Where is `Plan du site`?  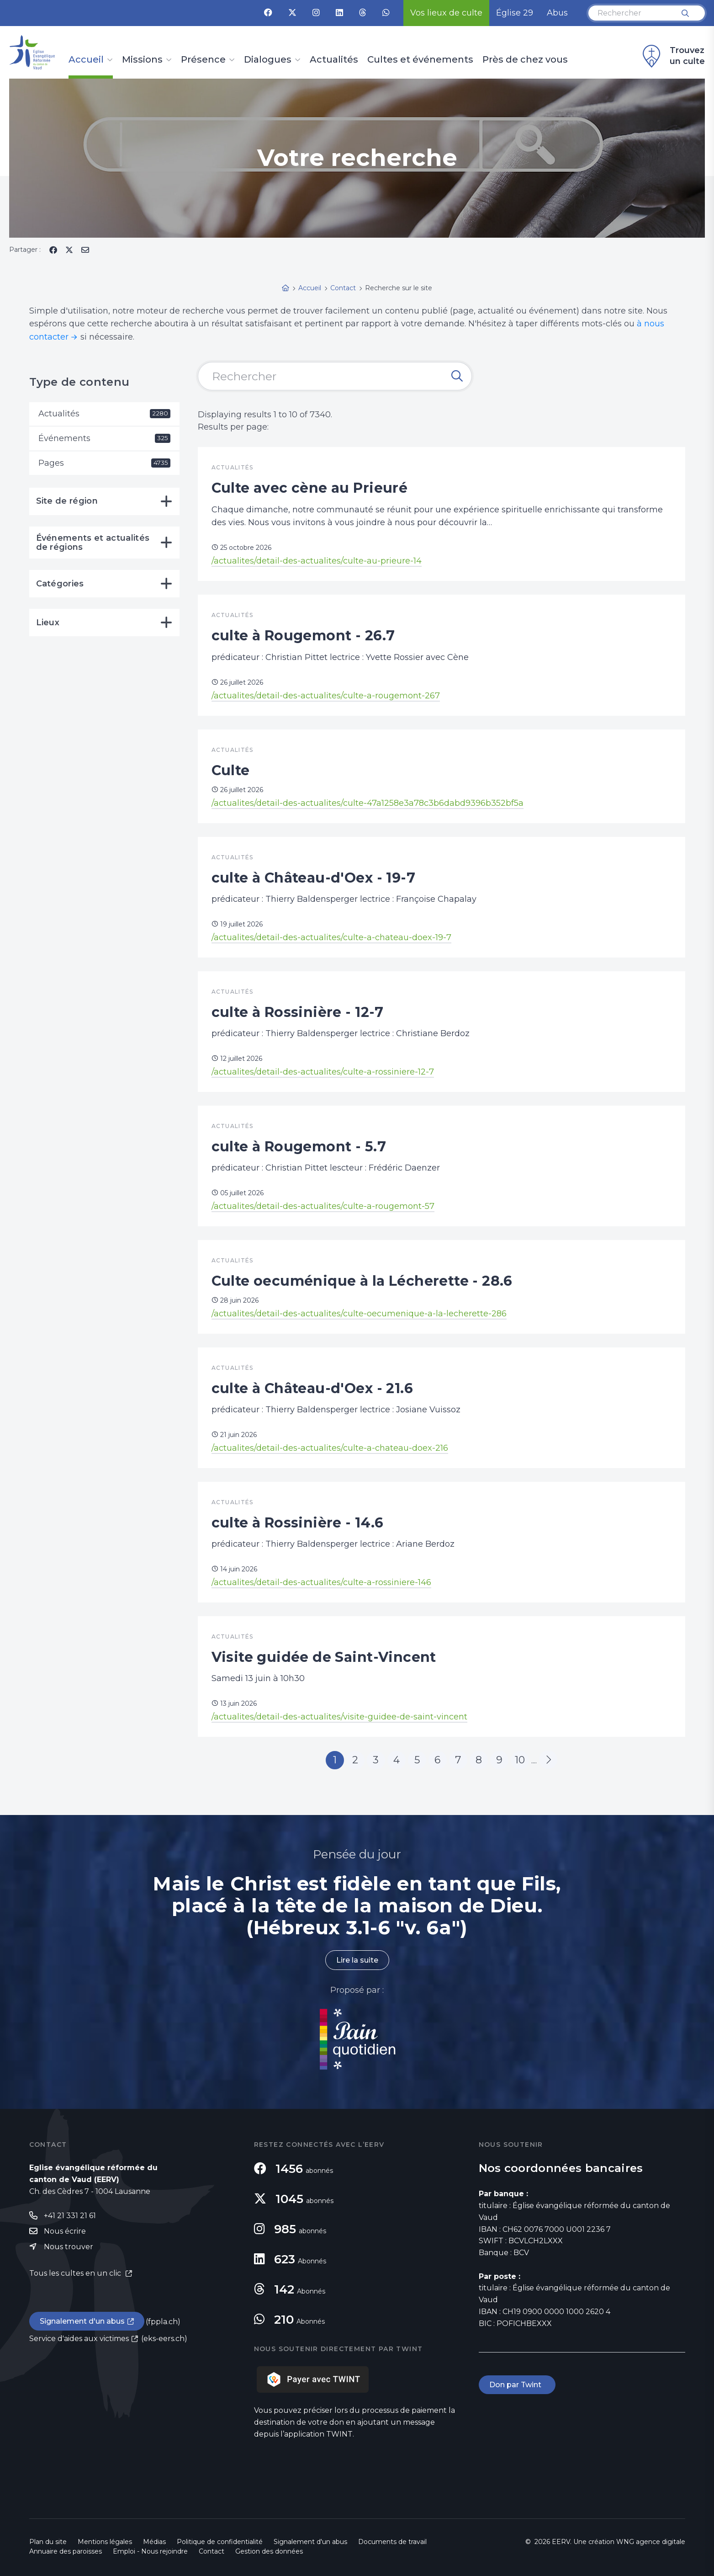
Plan du site is located at coordinates (48, 2542).